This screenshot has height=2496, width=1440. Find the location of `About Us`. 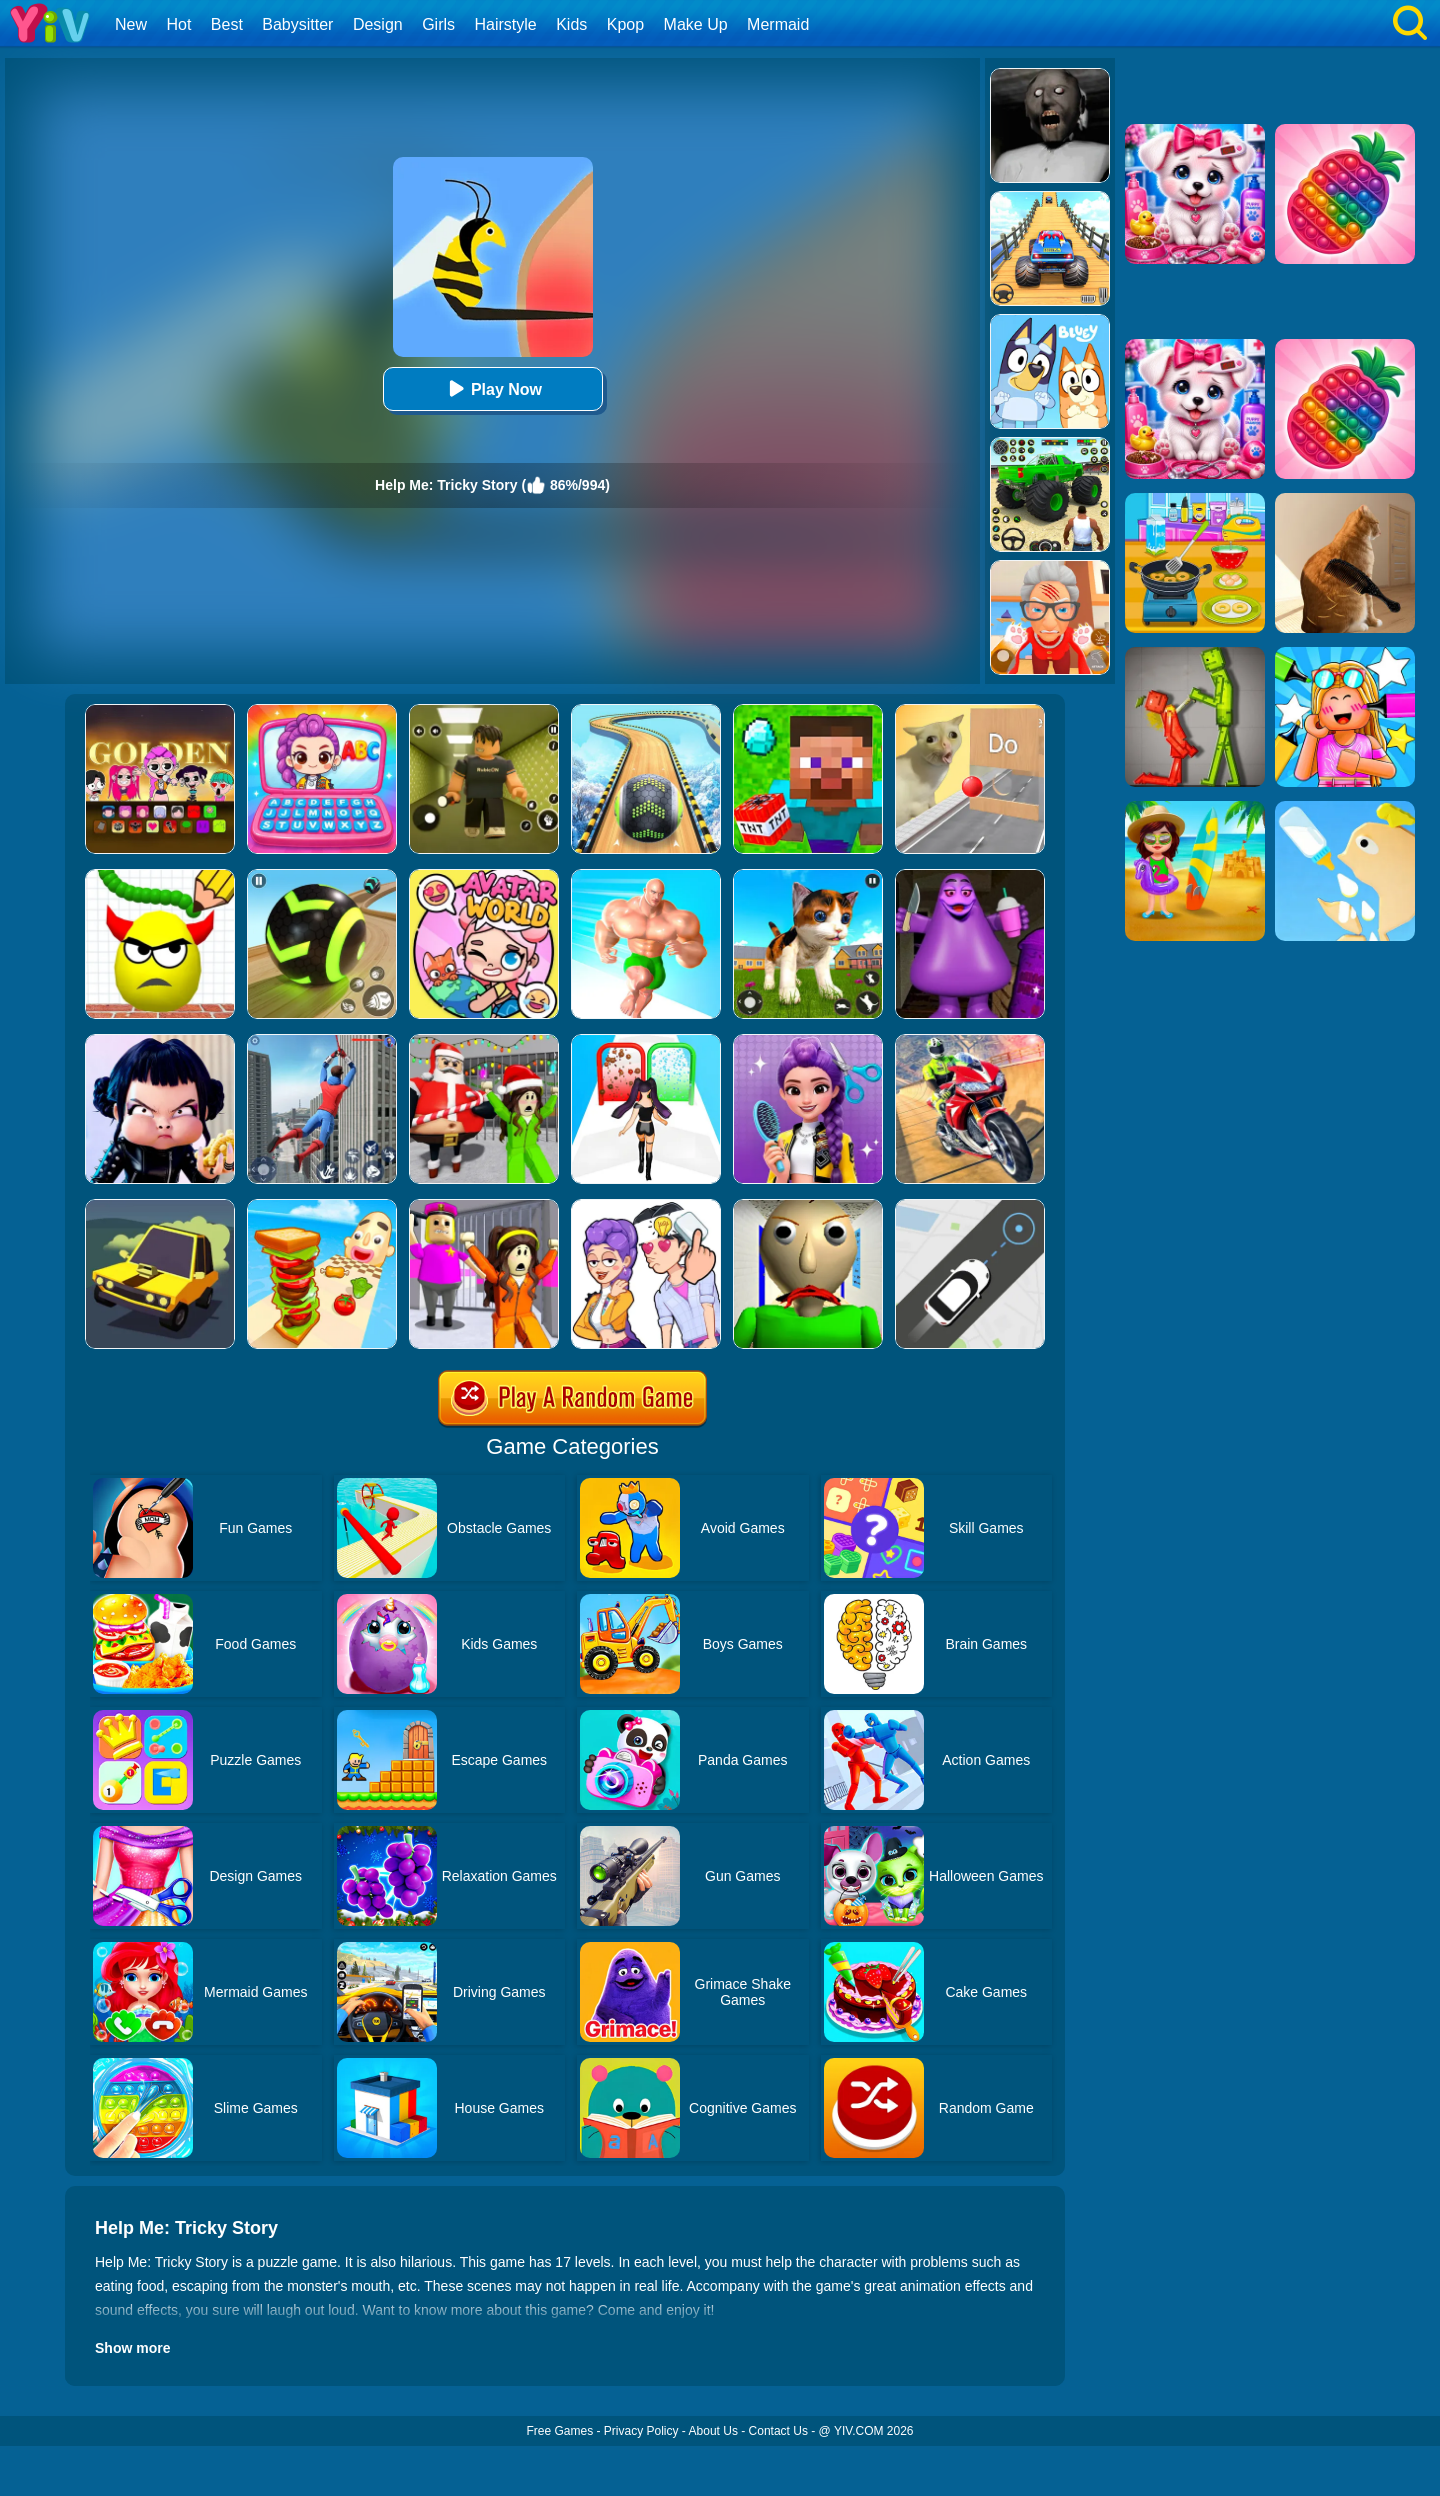

About Us is located at coordinates (713, 2431).